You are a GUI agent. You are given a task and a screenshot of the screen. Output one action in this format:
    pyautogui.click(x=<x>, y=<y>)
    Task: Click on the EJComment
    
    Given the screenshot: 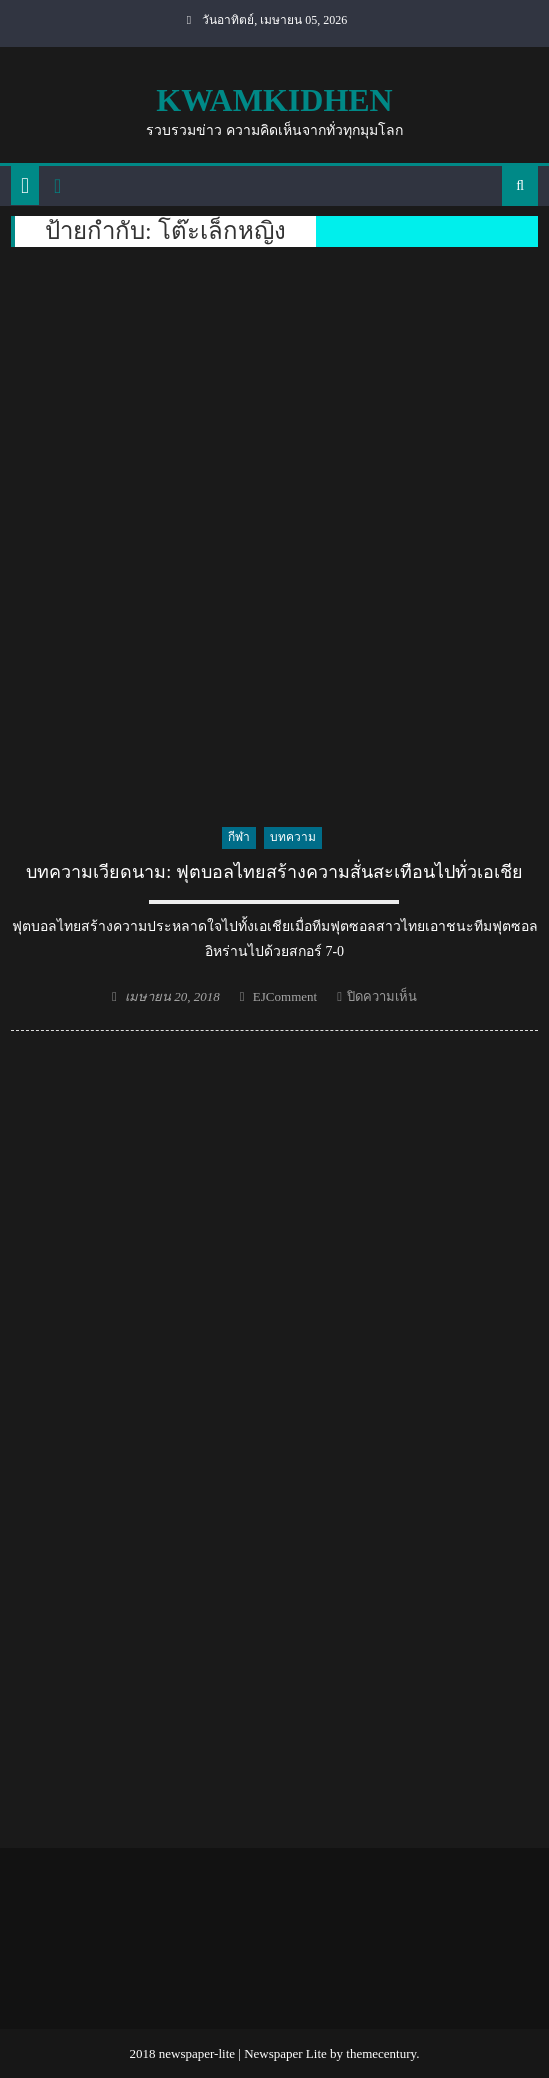 What is the action you would take?
    pyautogui.click(x=285, y=996)
    